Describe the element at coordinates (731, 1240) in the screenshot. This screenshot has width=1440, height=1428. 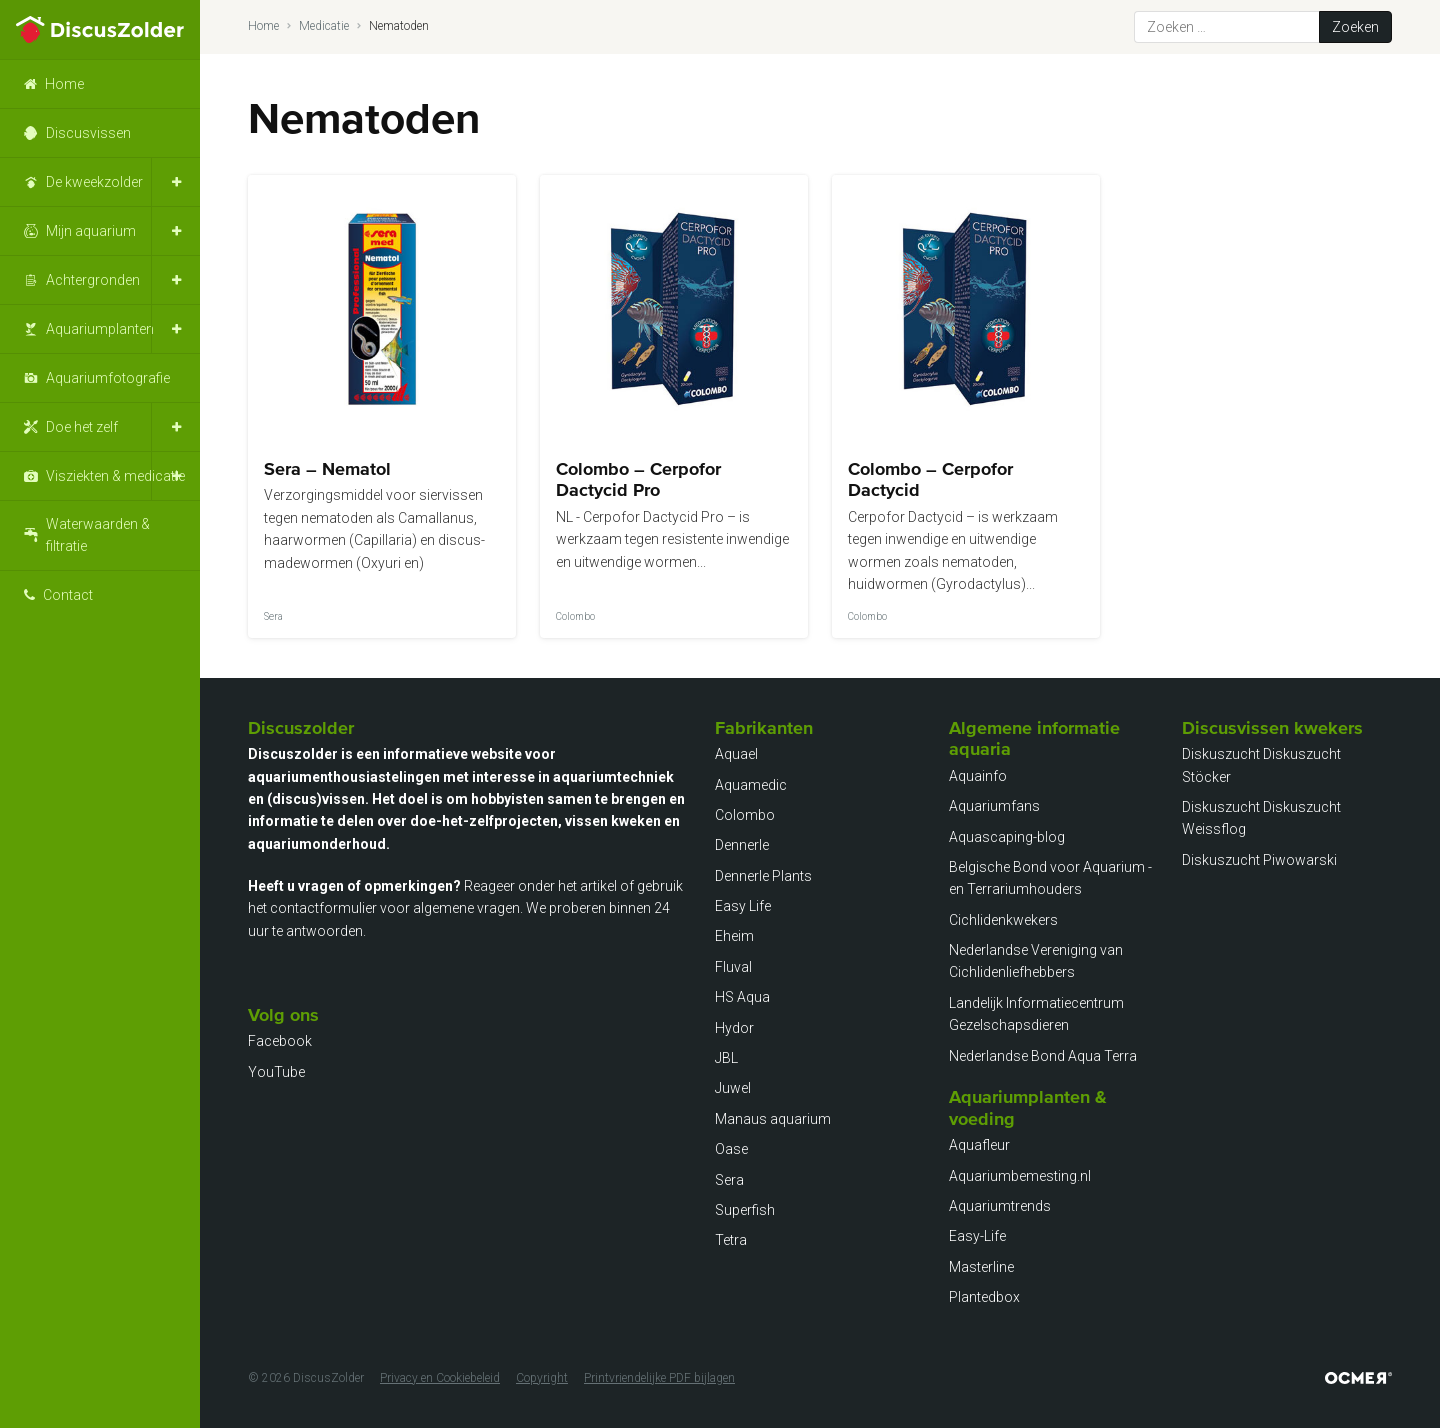
I see `Tetra` at that location.